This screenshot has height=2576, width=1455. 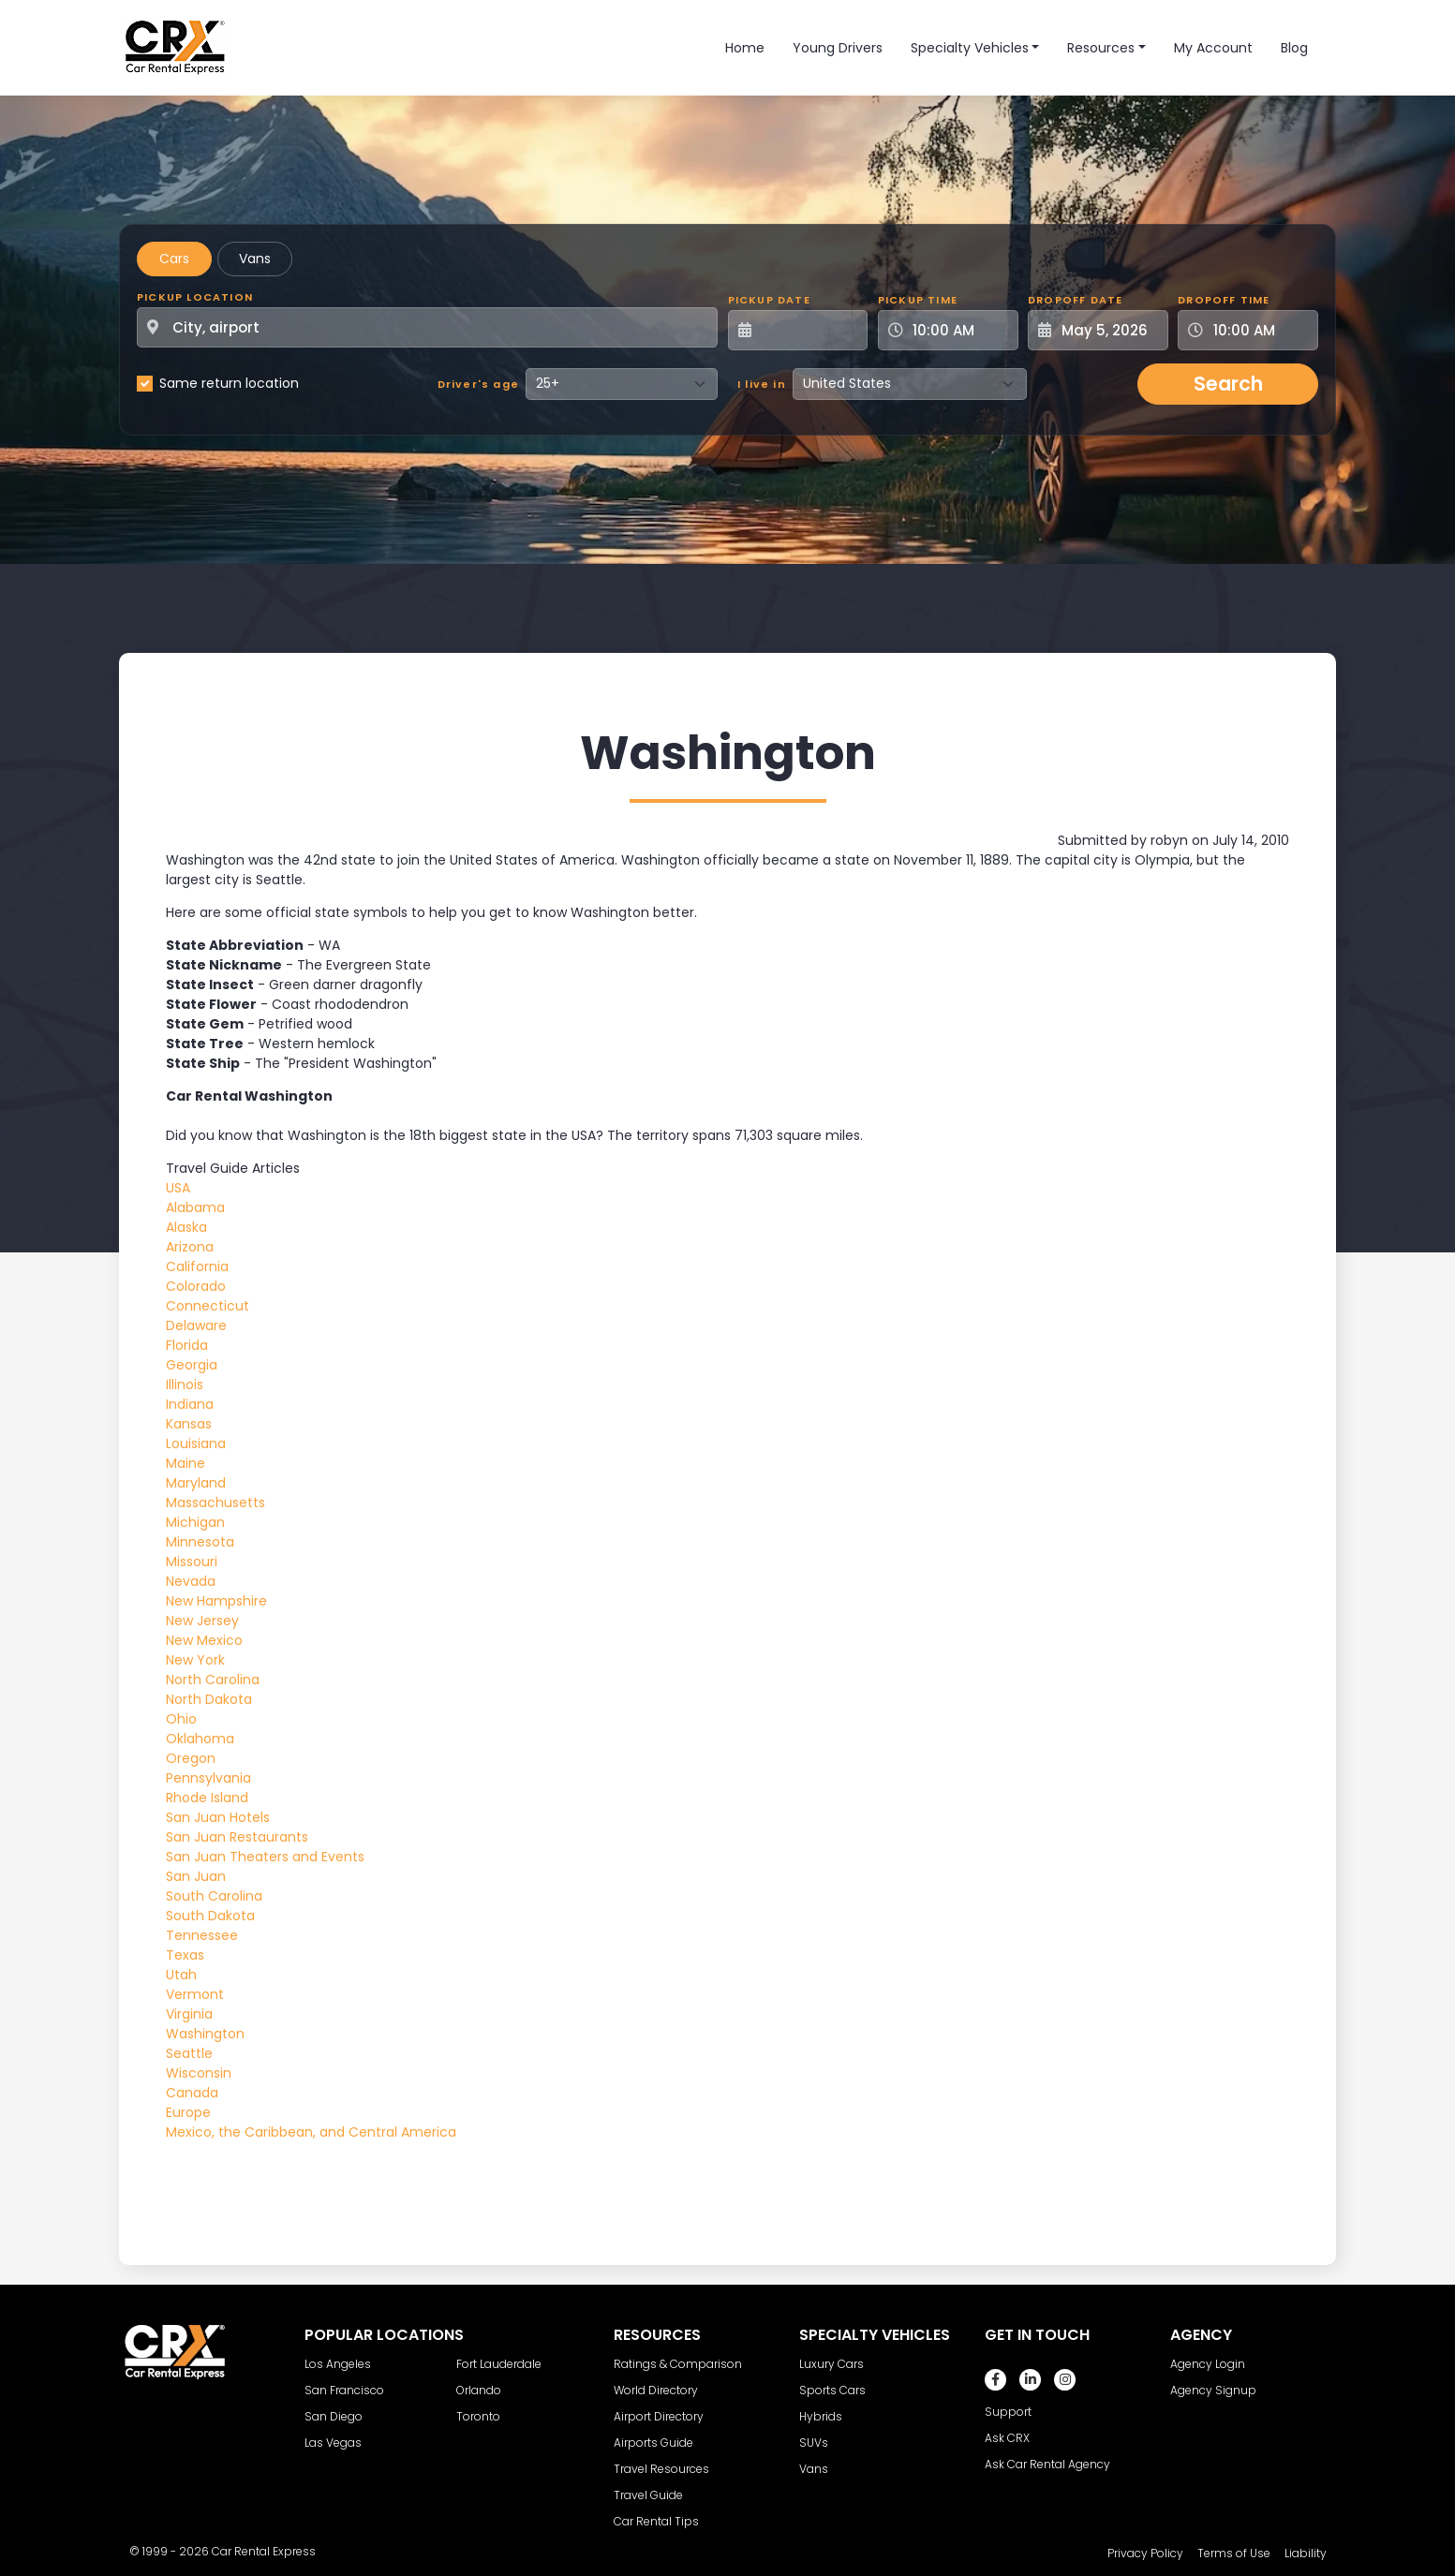 What do you see at coordinates (1101, 47) in the screenshot?
I see `Resources` at bounding box center [1101, 47].